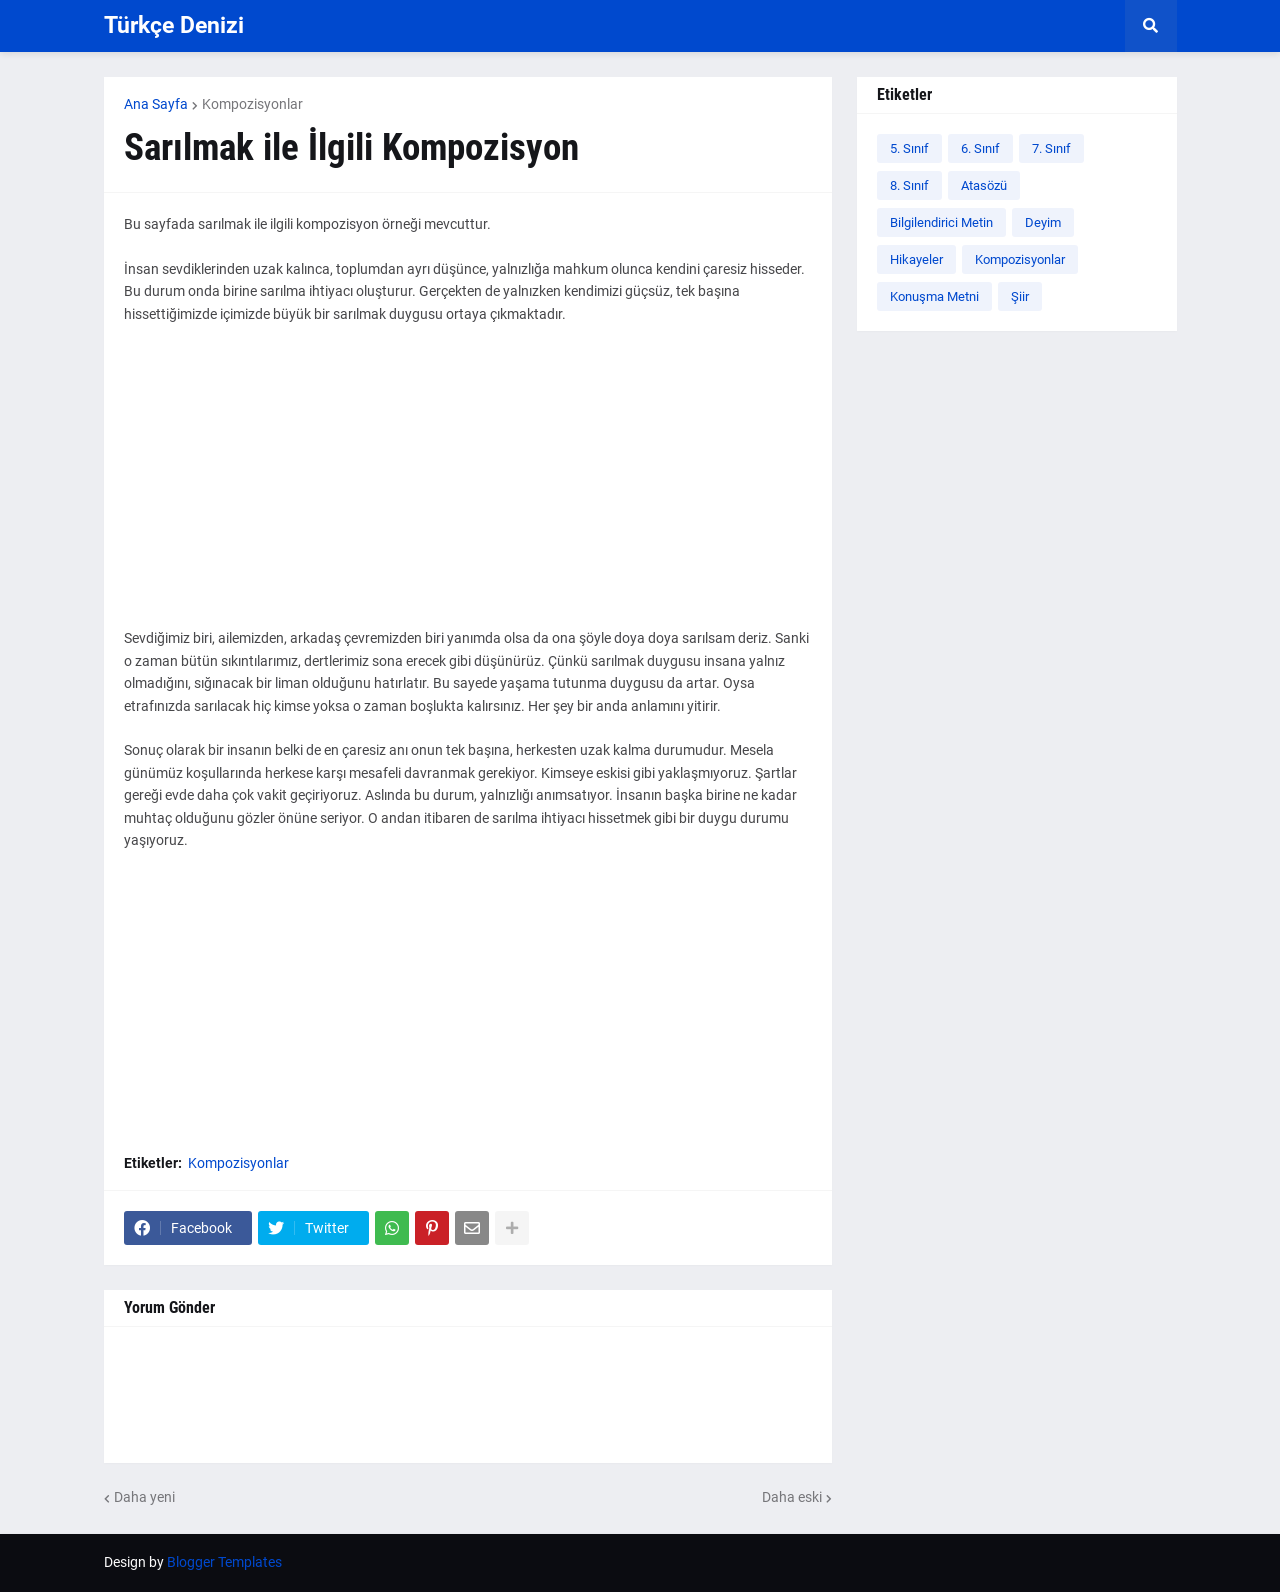 This screenshot has height=1592, width=1280. What do you see at coordinates (909, 185) in the screenshot?
I see `8. Sınıf` at bounding box center [909, 185].